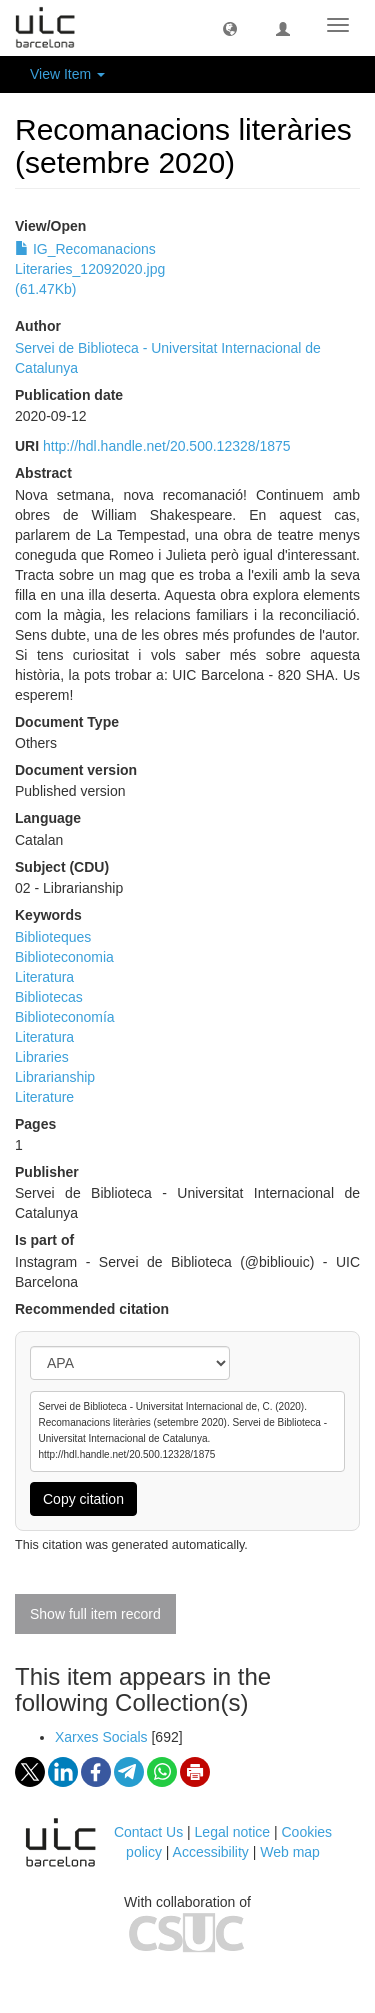 The image size is (375, 2013). Describe the element at coordinates (95, 1614) in the screenshot. I see `Show full item record` at that location.